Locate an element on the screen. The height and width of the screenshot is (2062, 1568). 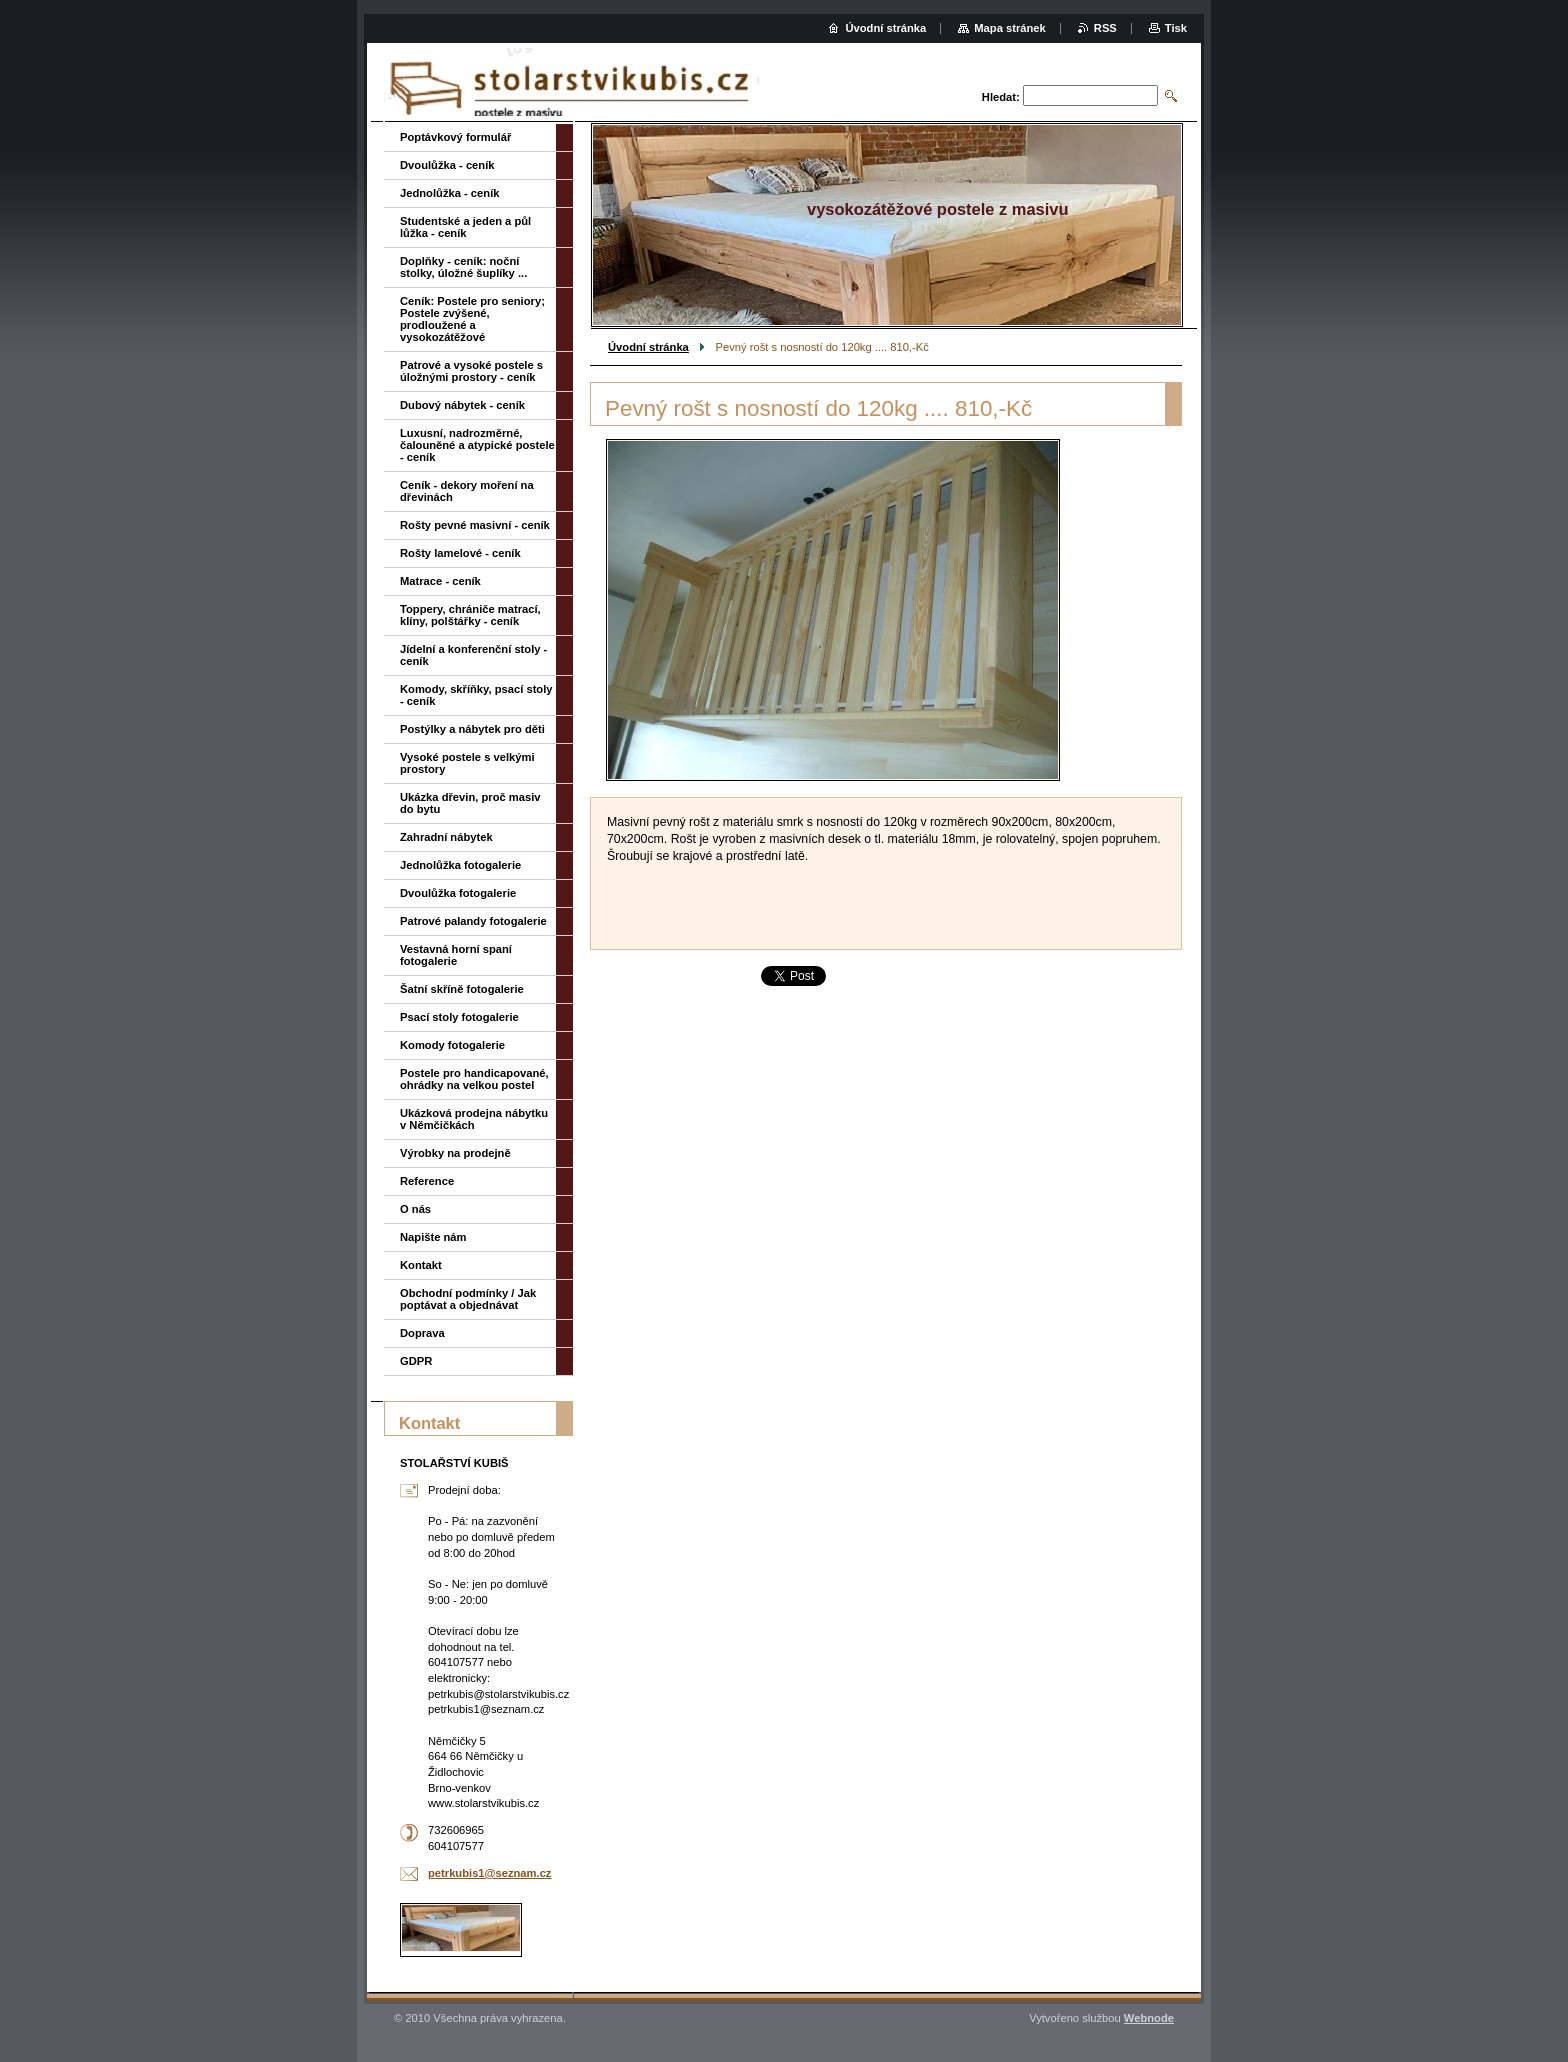
Obchodní podmínky / Jak poptávat a objednávat is located at coordinates (468, 1299).